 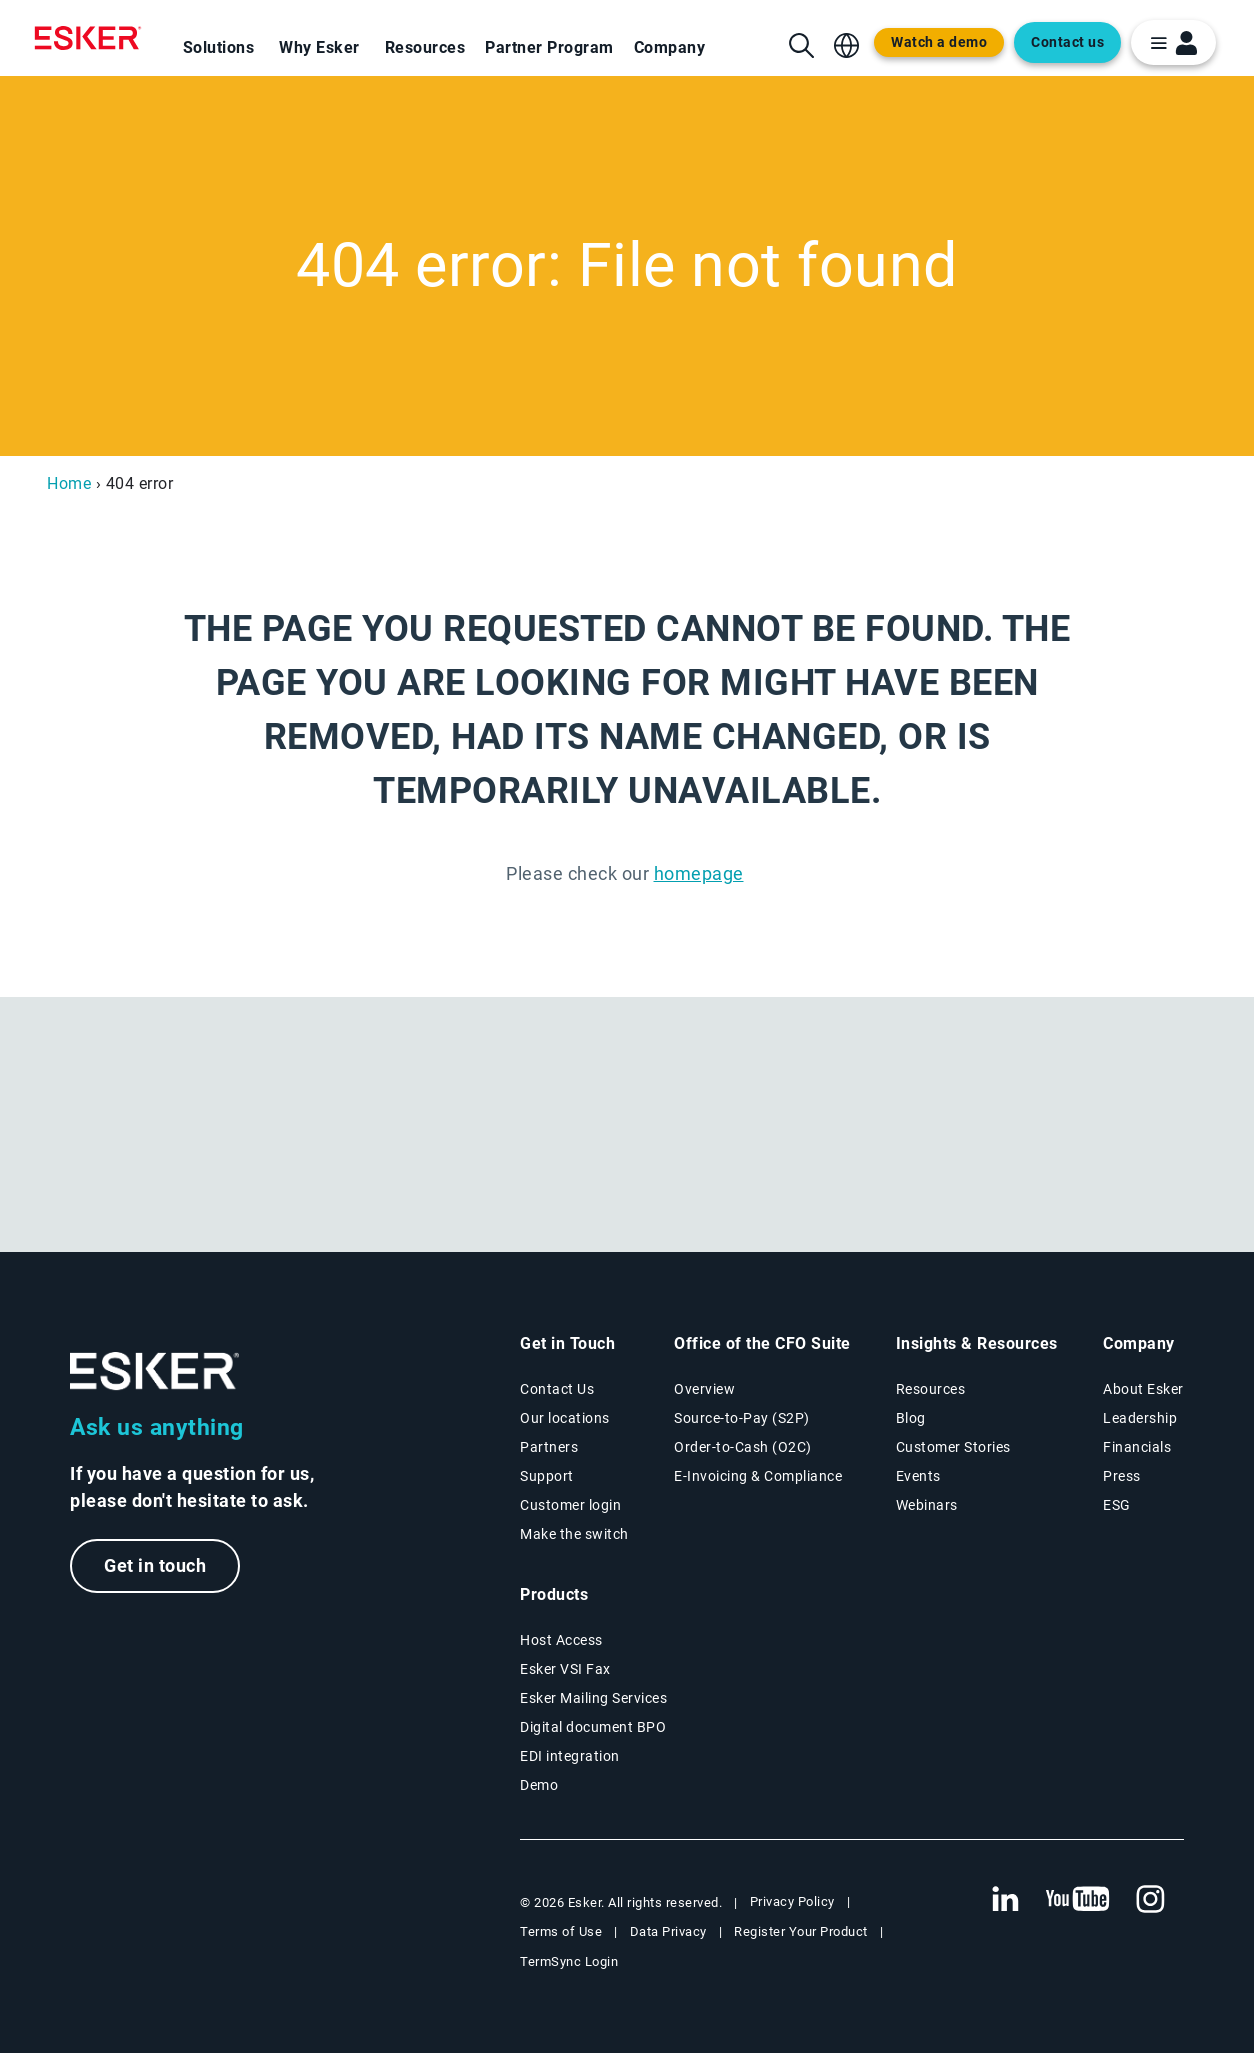 I want to click on ESG [Environmental Social Governance page], so click(x=1117, y=1505).